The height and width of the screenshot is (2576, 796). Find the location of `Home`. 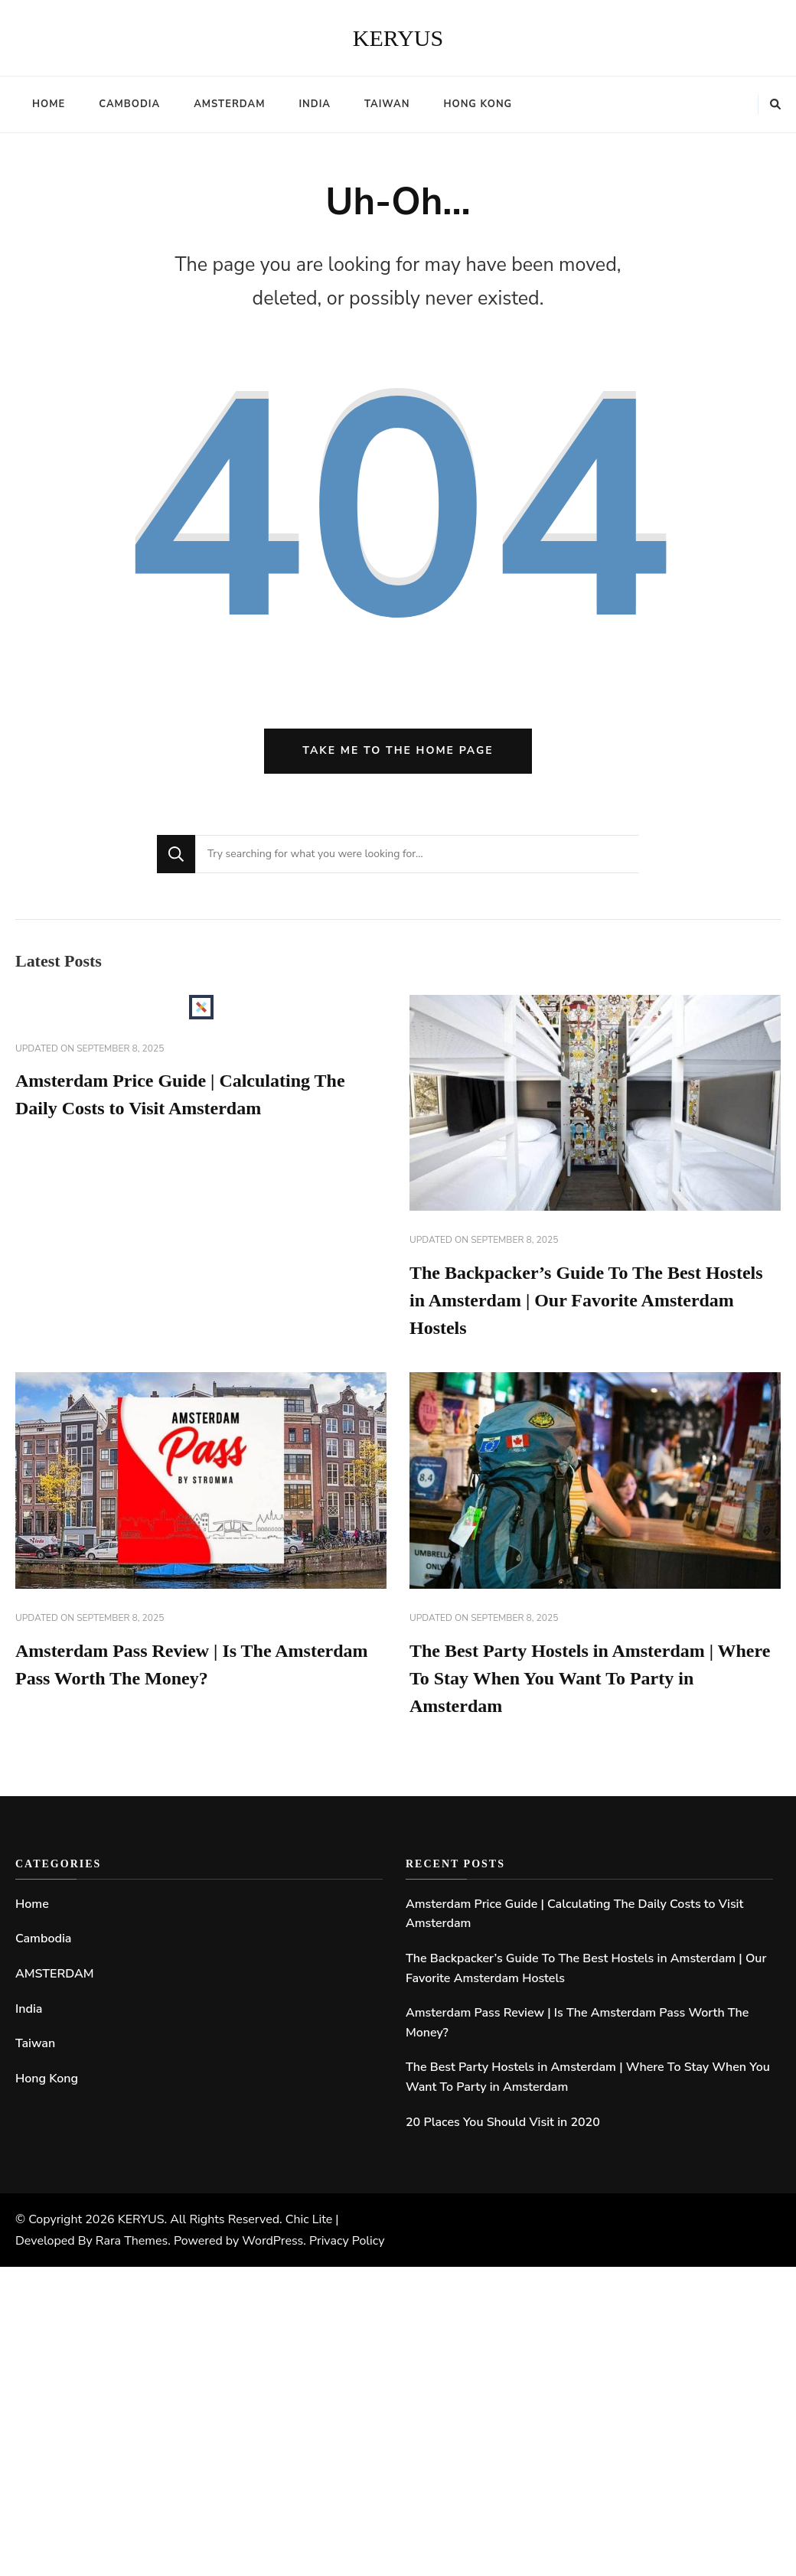

Home is located at coordinates (48, 104).